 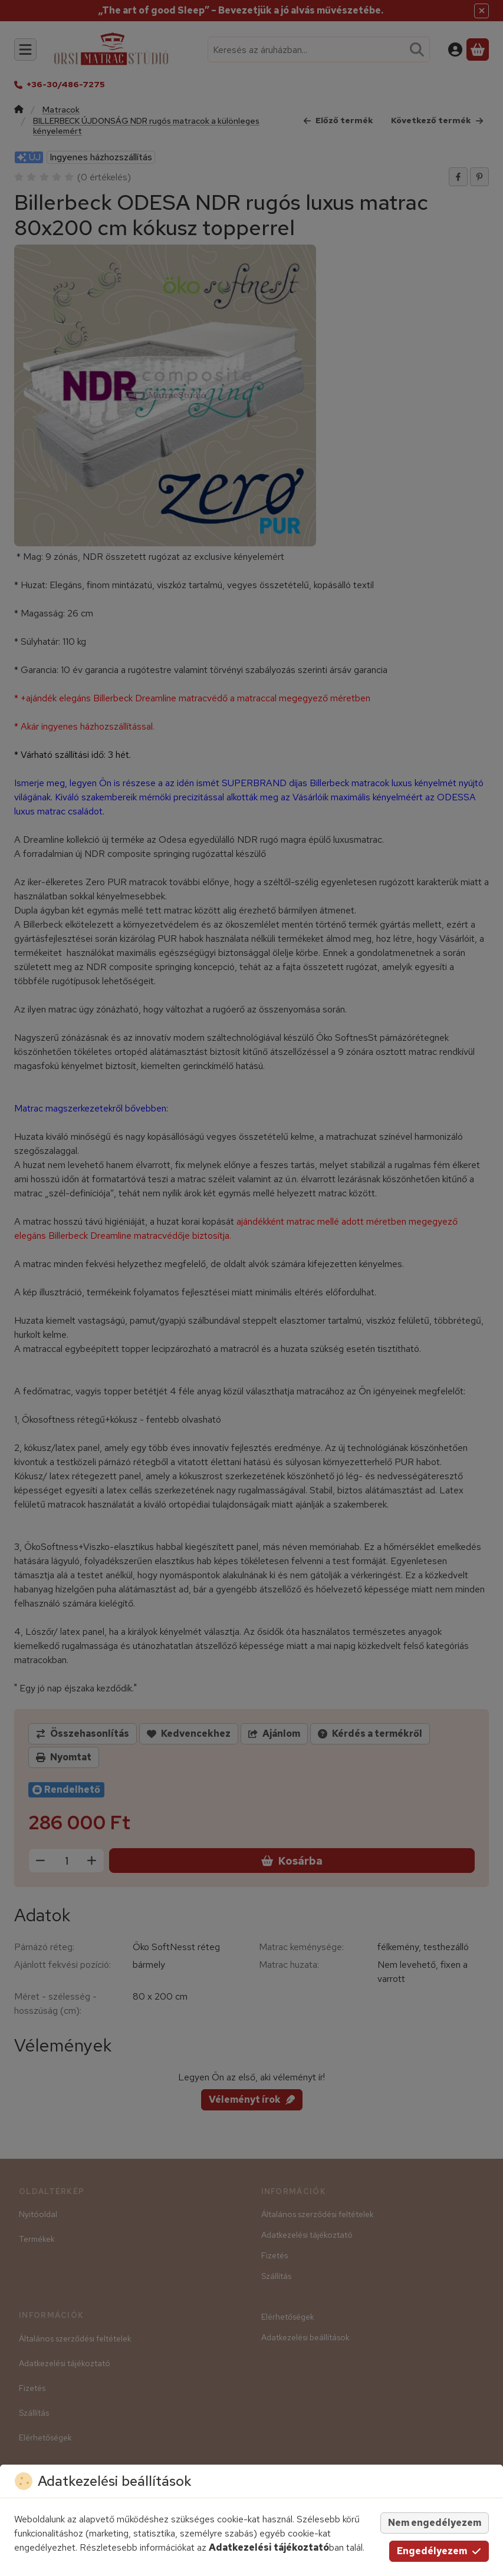 I want to click on Engedélyezem, so click(x=439, y=2551).